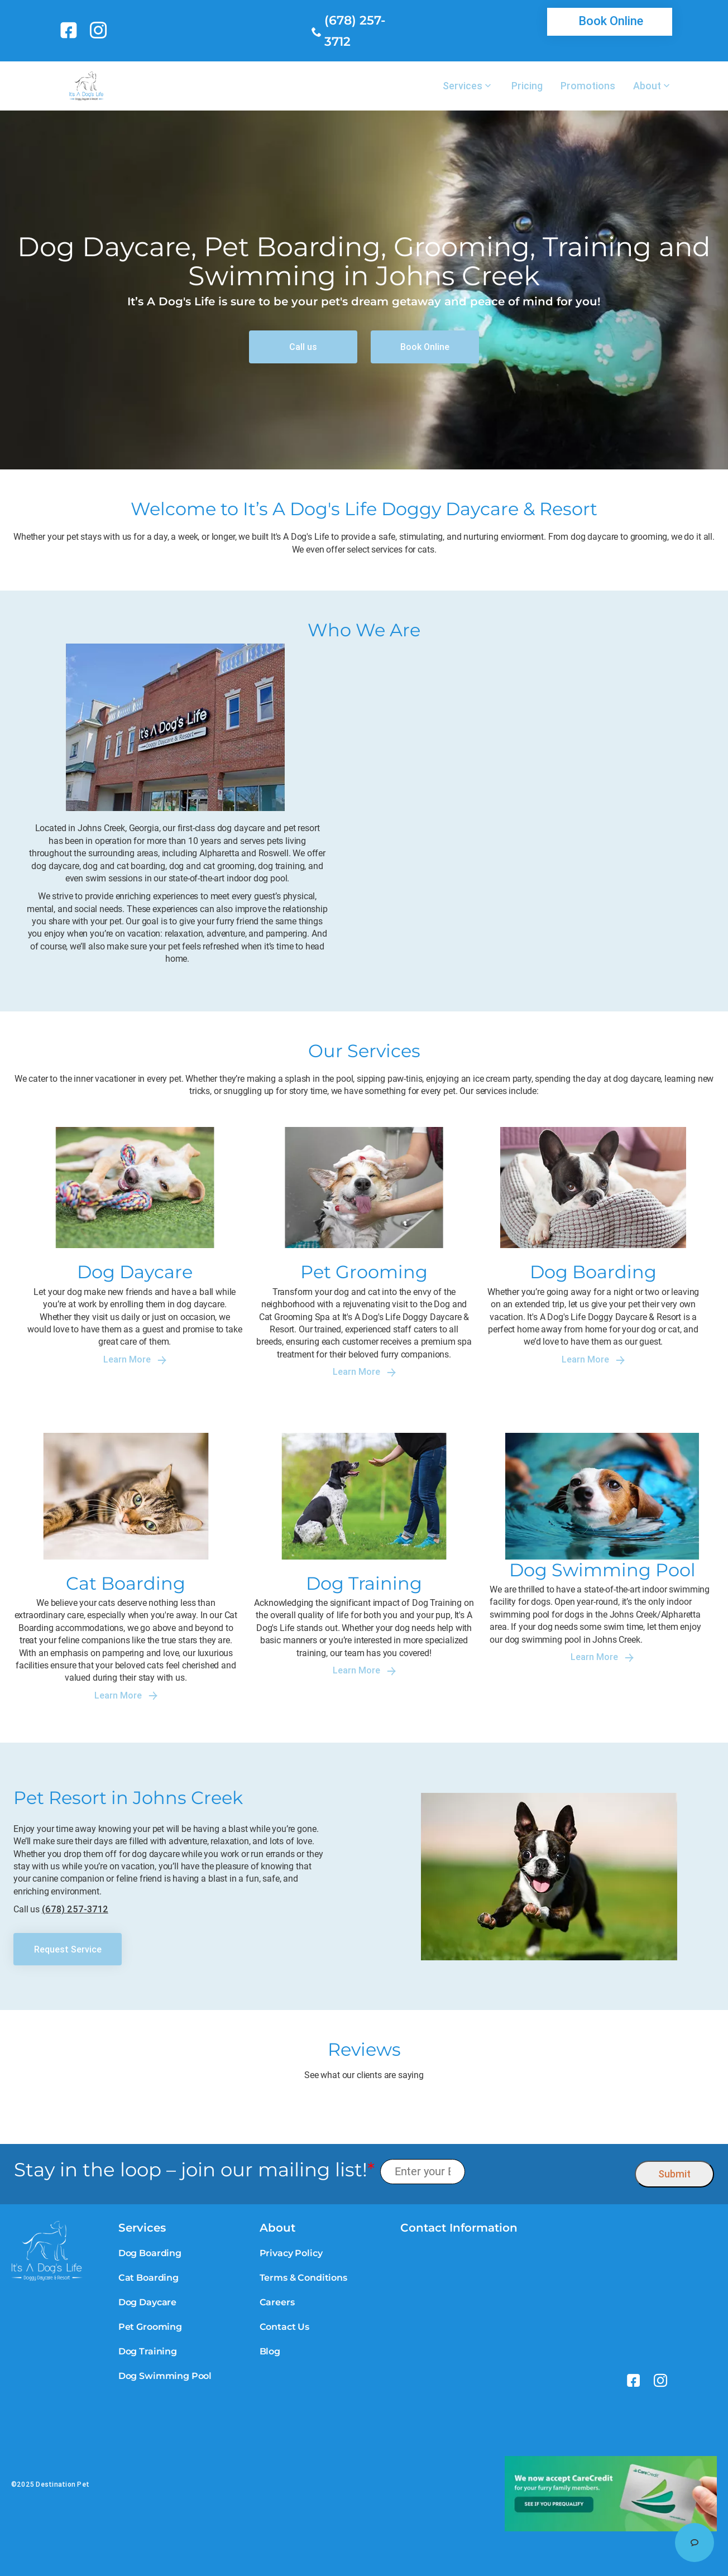  Describe the element at coordinates (647, 86) in the screenshot. I see `About [link]` at that location.